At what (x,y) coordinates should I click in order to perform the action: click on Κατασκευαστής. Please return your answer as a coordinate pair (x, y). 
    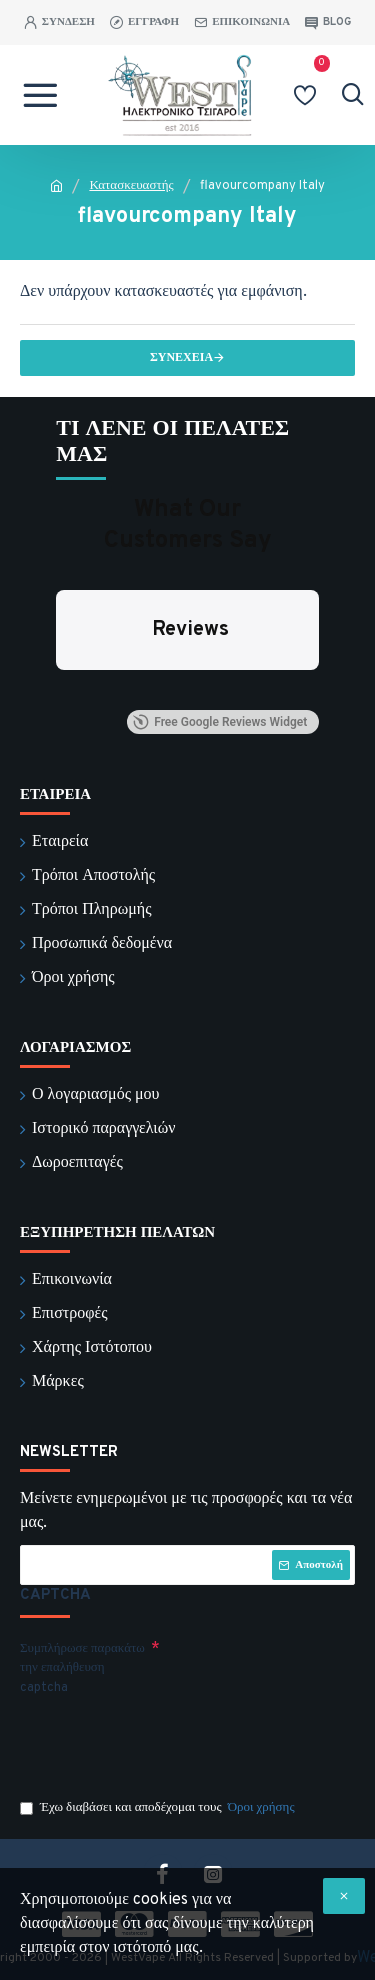
    Looking at the image, I should click on (131, 186).